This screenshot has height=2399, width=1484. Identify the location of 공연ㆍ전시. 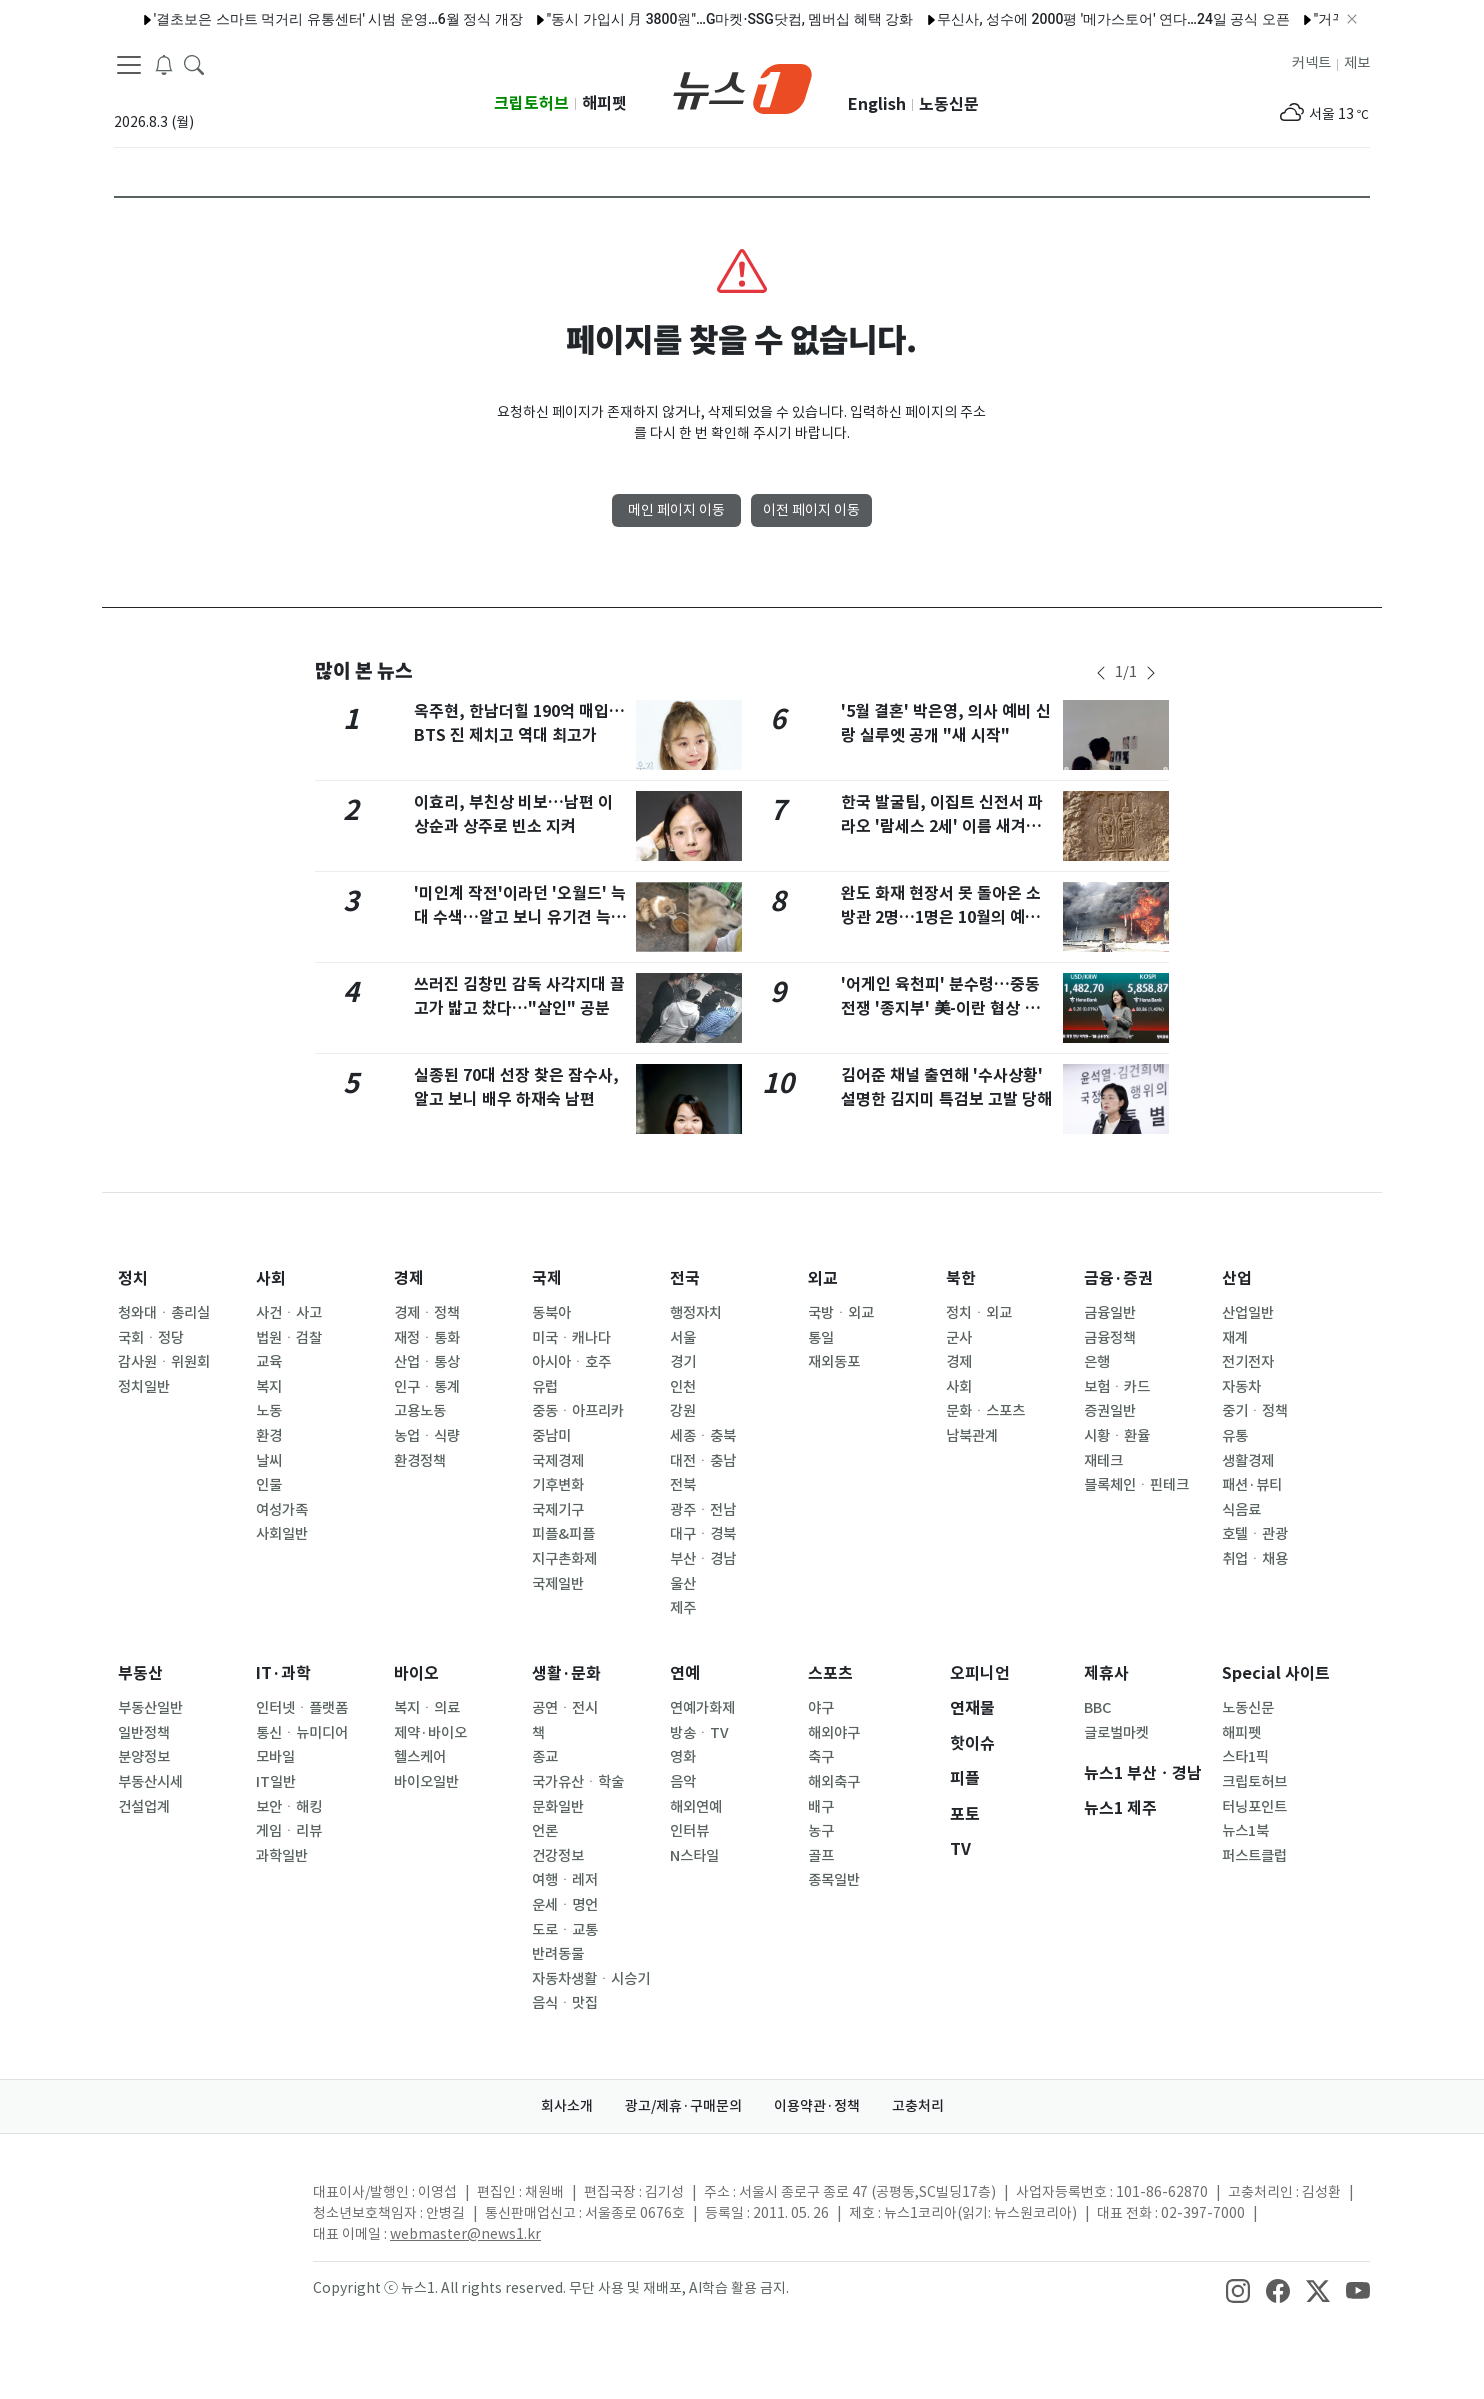
(565, 1708).